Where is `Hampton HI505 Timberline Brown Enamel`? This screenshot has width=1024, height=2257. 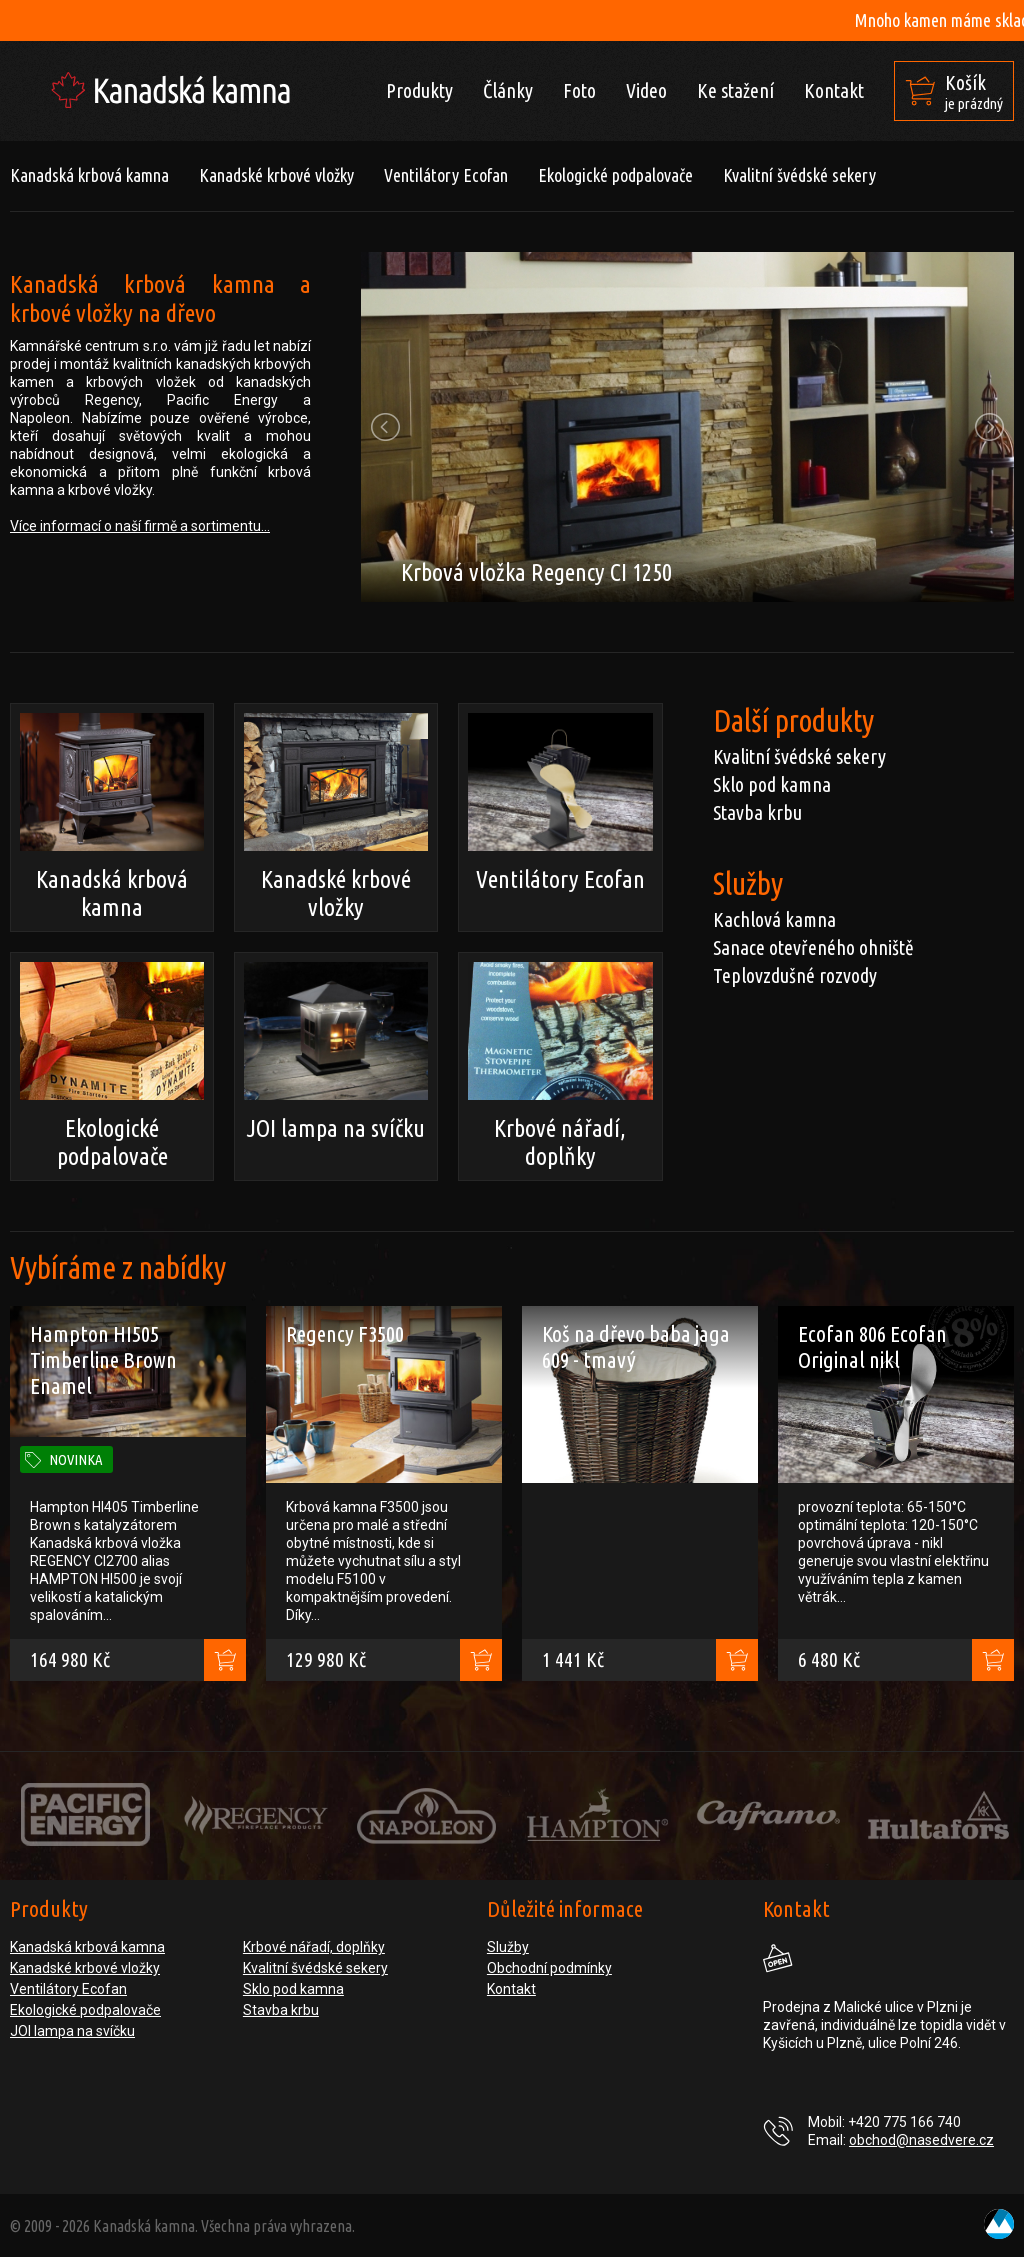
Hampton HI505 Timberline Brown Enamel is located at coordinates (103, 1359).